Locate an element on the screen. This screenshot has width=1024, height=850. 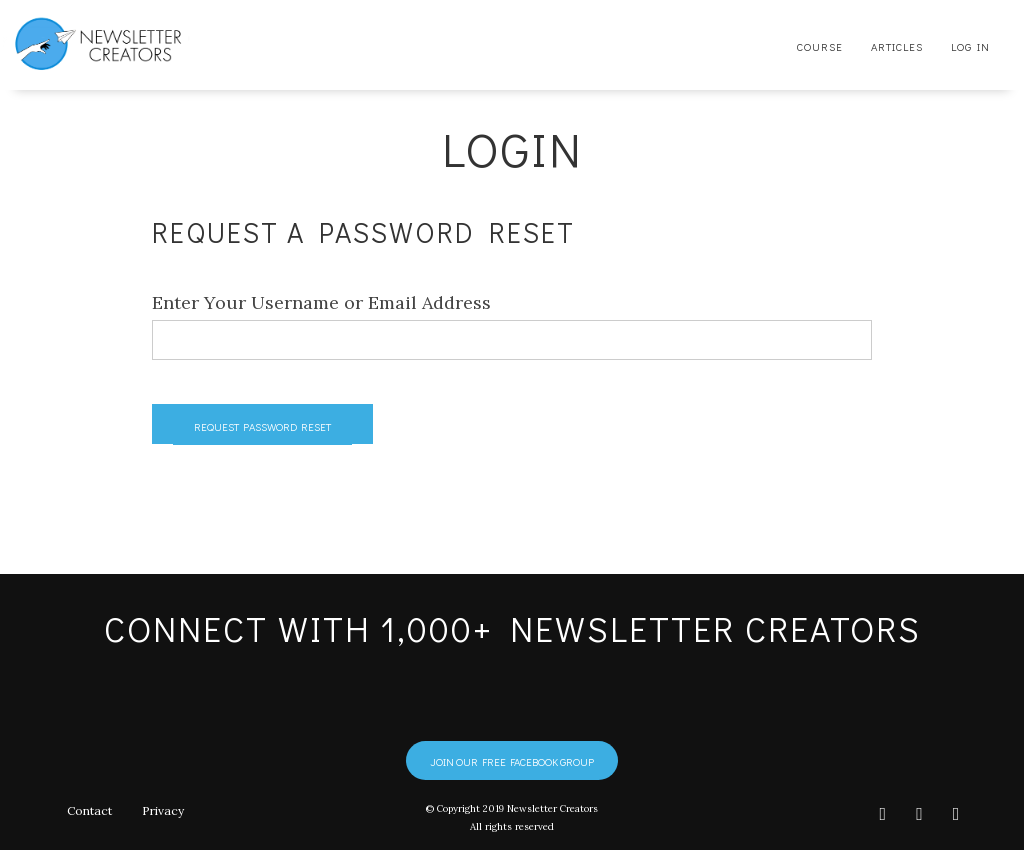
Articles is located at coordinates (897, 46).